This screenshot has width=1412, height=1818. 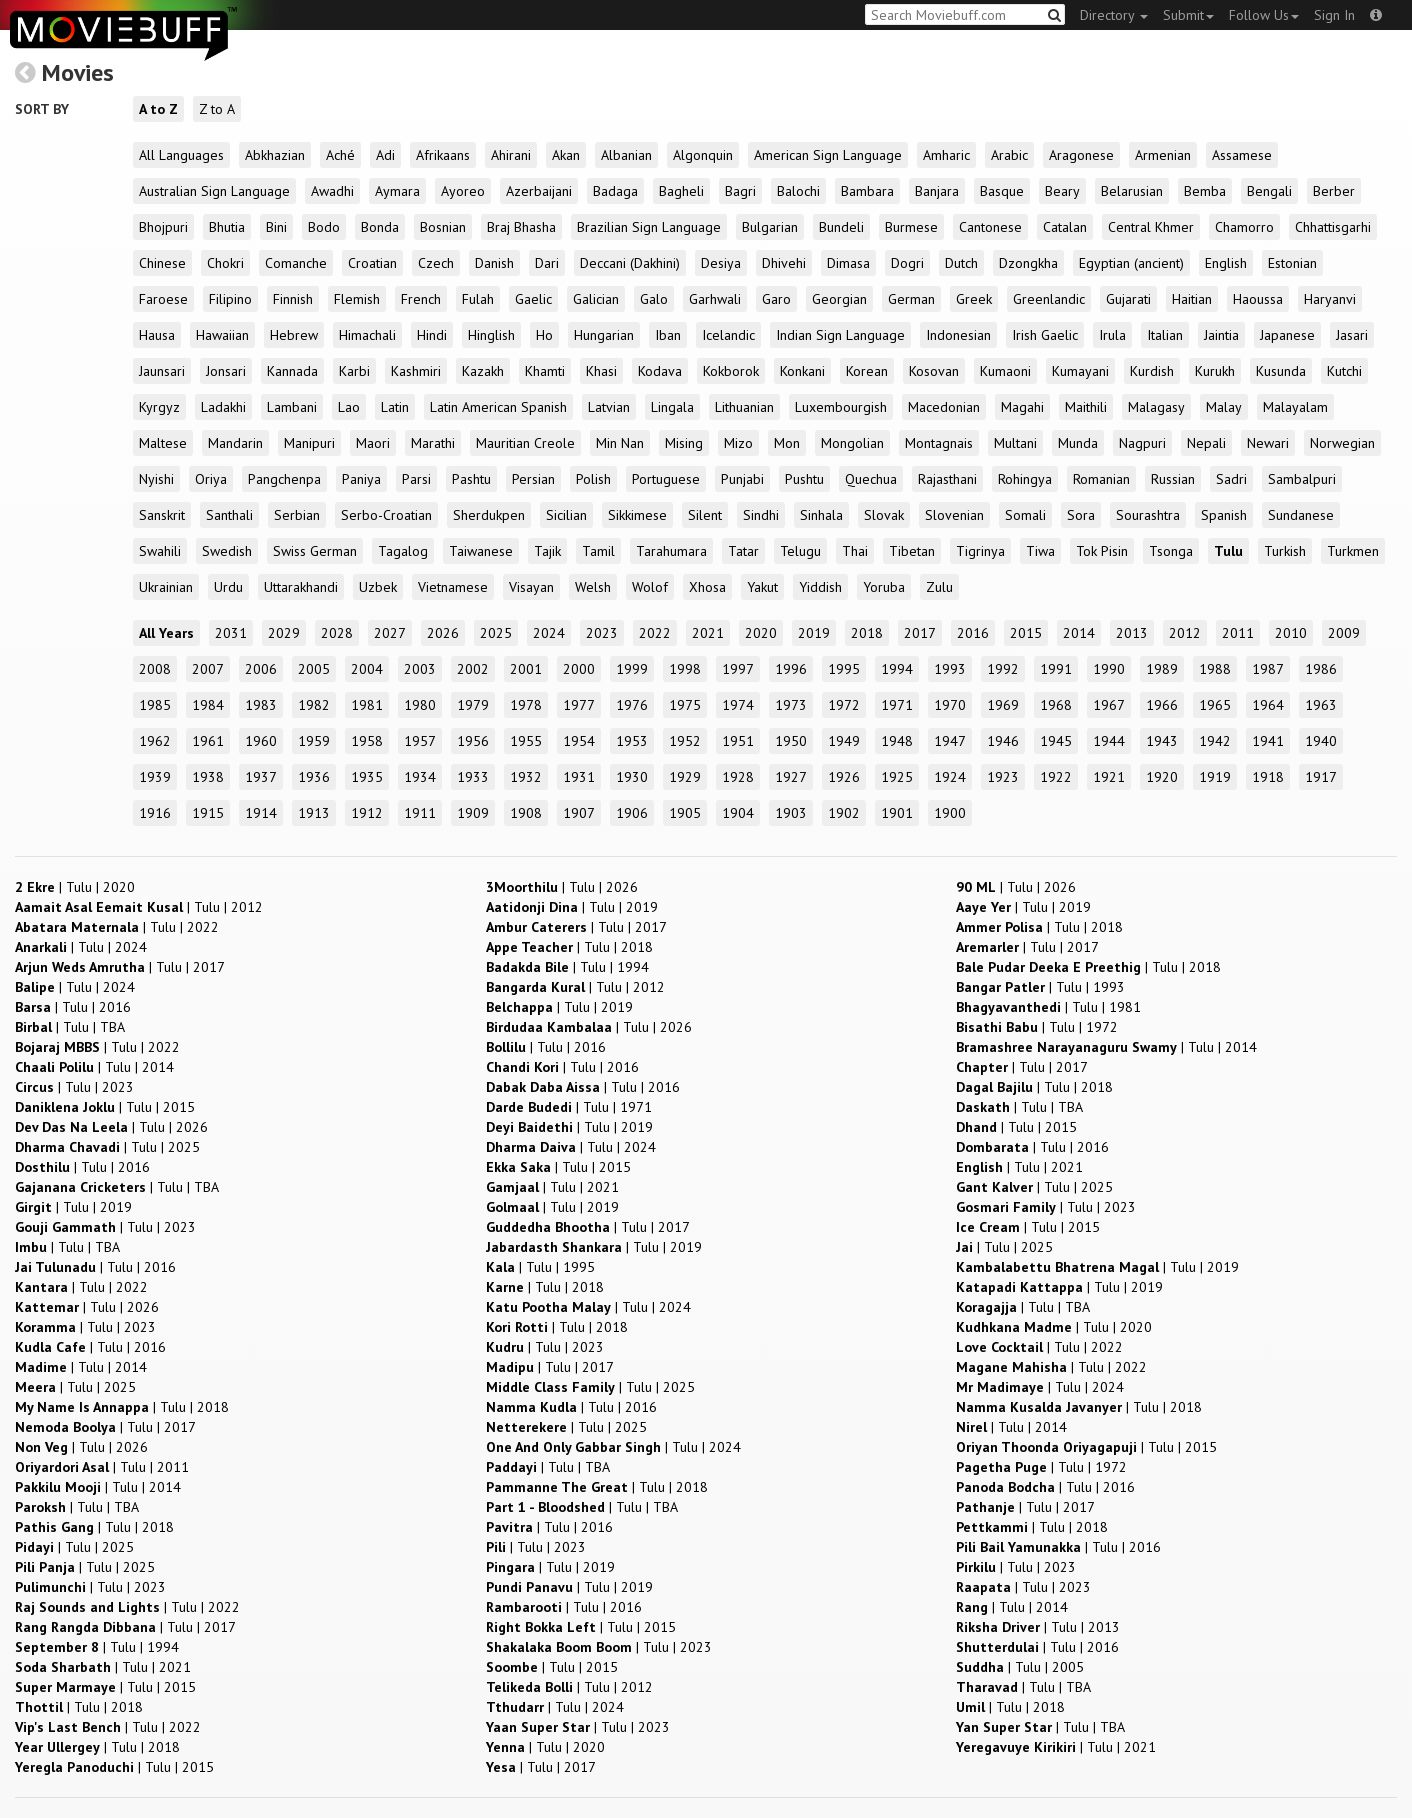 I want to click on Bini, so click(x=276, y=227).